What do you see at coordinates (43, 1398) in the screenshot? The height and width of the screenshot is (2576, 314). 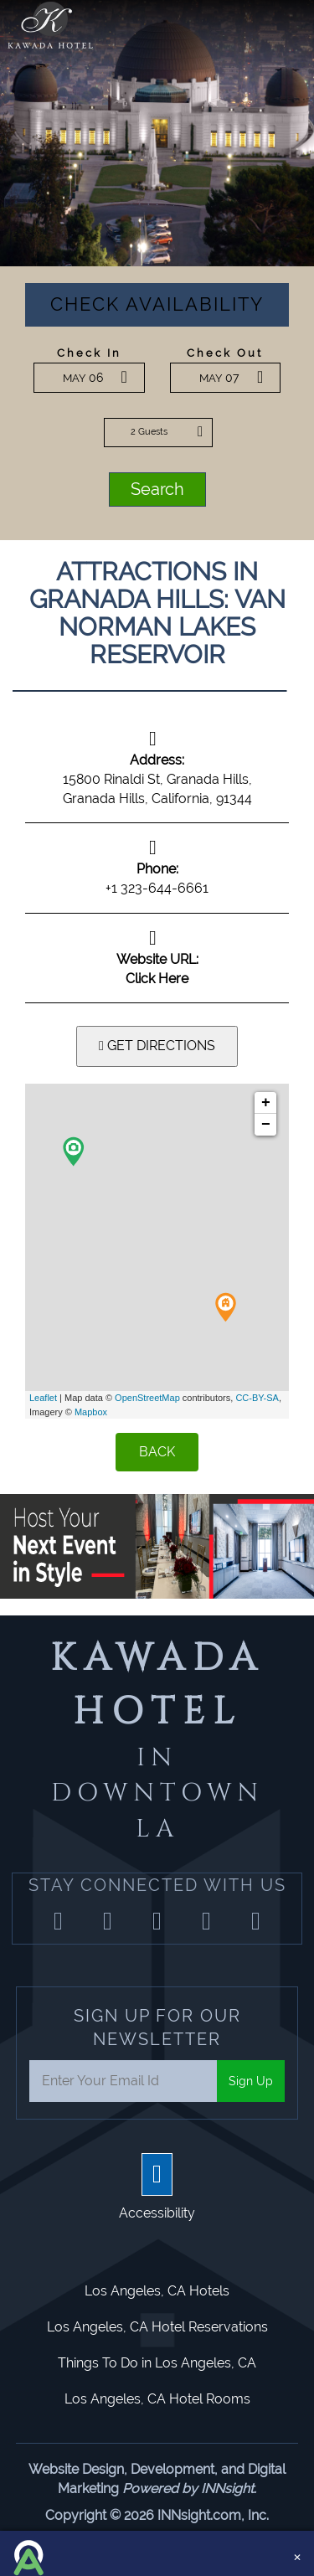 I see `Leaflet` at bounding box center [43, 1398].